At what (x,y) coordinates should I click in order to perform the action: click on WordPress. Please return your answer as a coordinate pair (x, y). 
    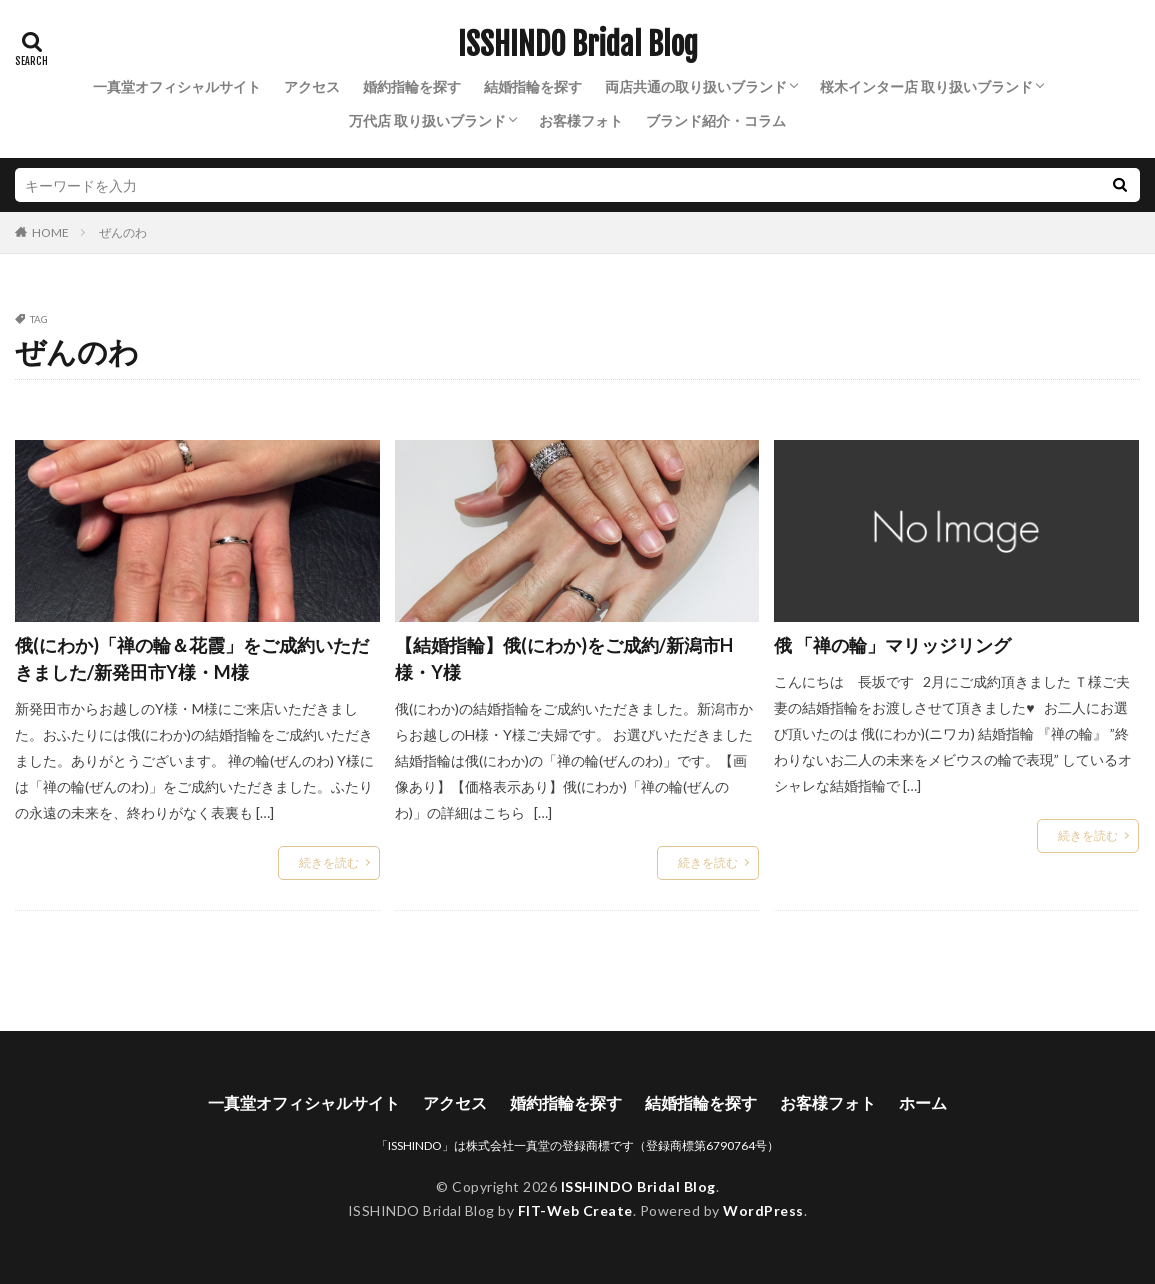
    Looking at the image, I should click on (763, 1210).